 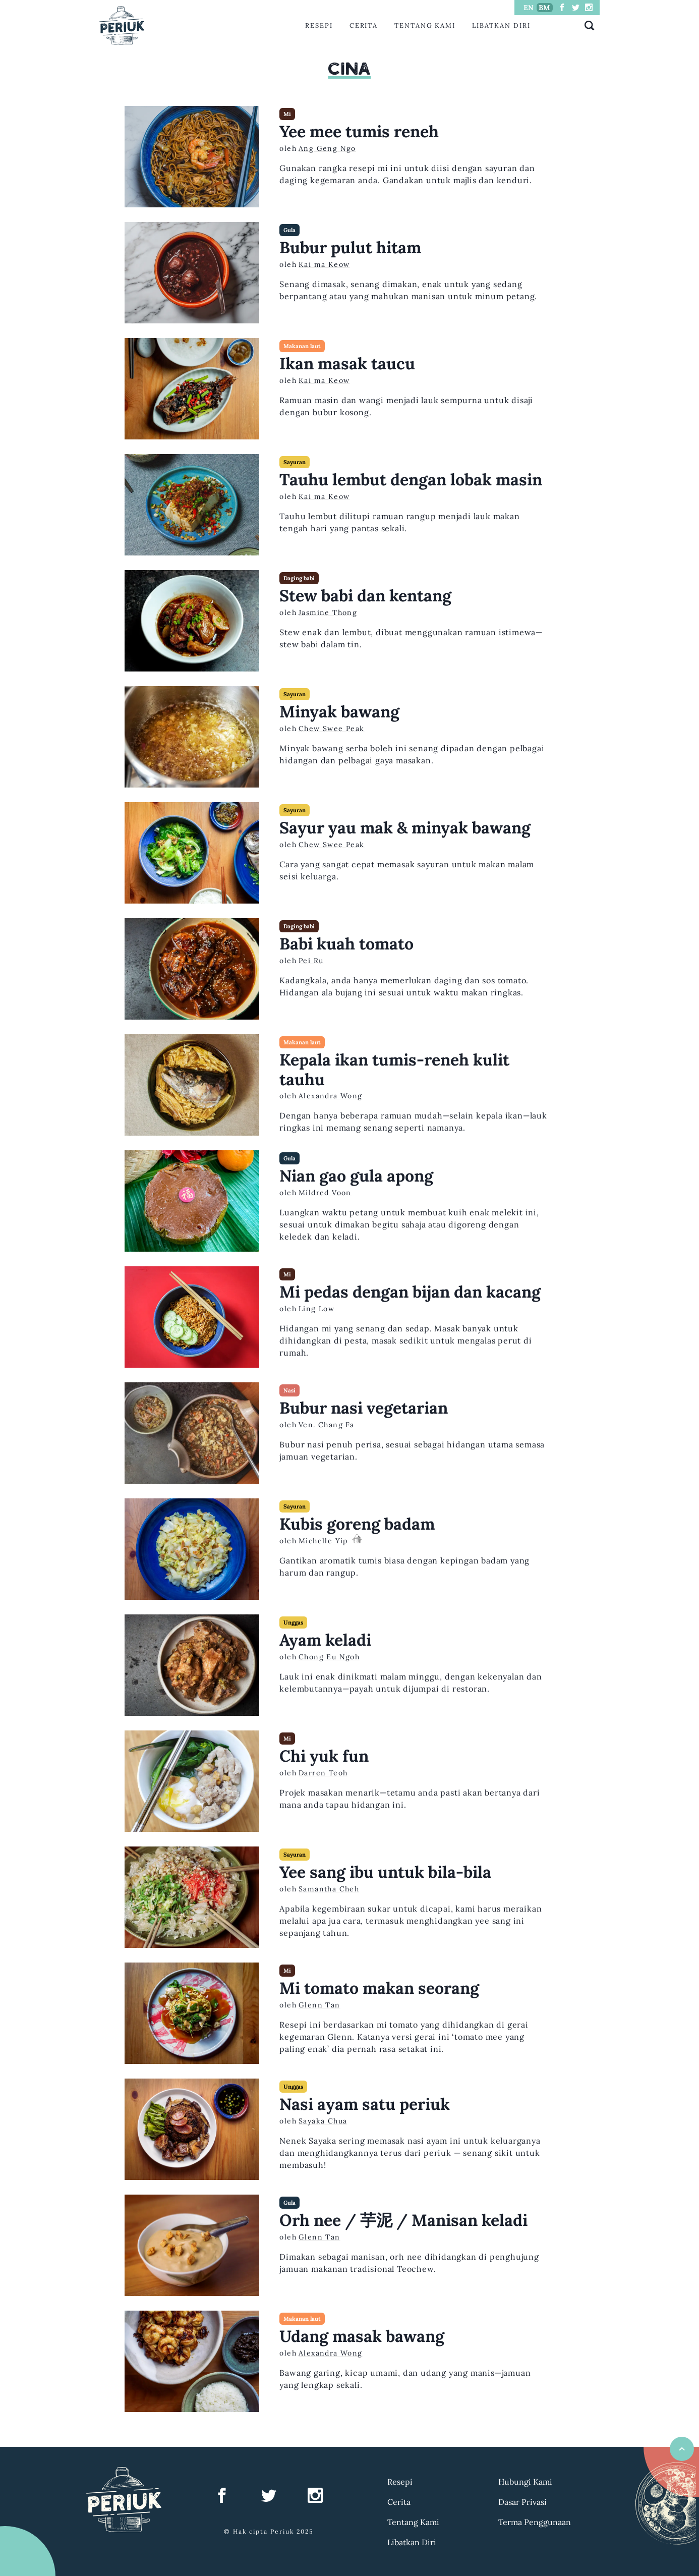 What do you see at coordinates (289, 1390) in the screenshot?
I see `Nasi` at bounding box center [289, 1390].